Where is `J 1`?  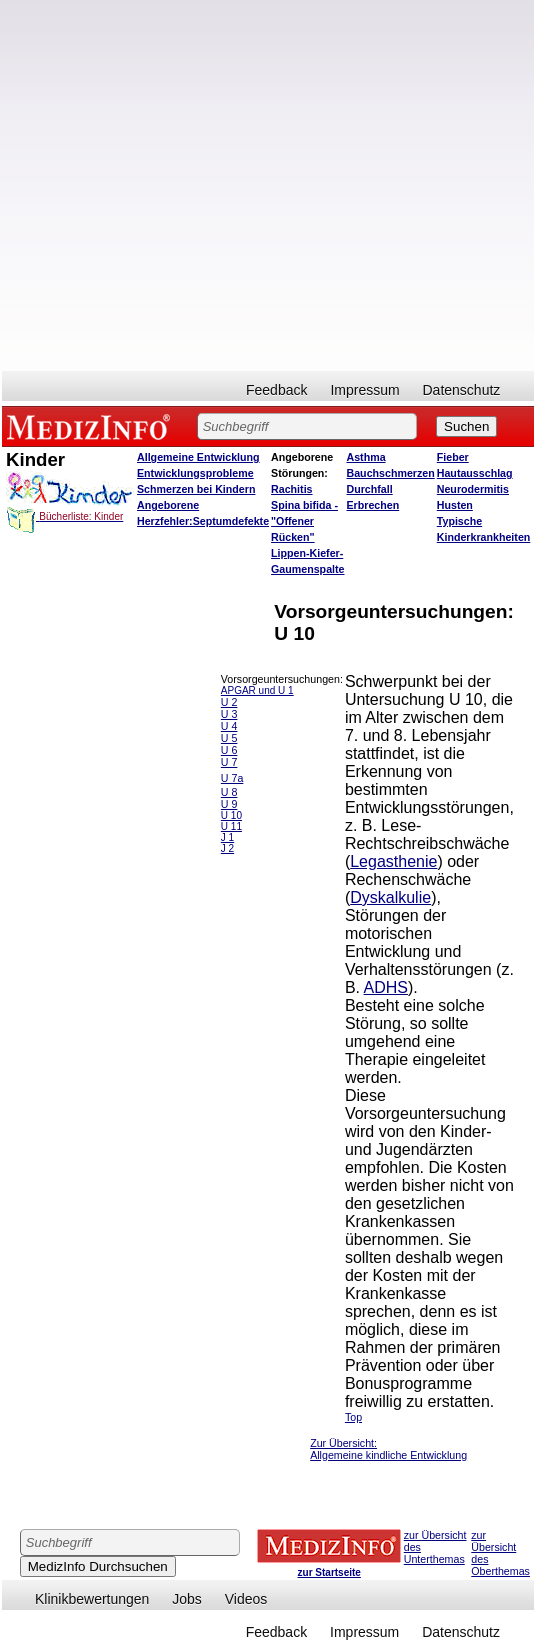 J 1 is located at coordinates (227, 837).